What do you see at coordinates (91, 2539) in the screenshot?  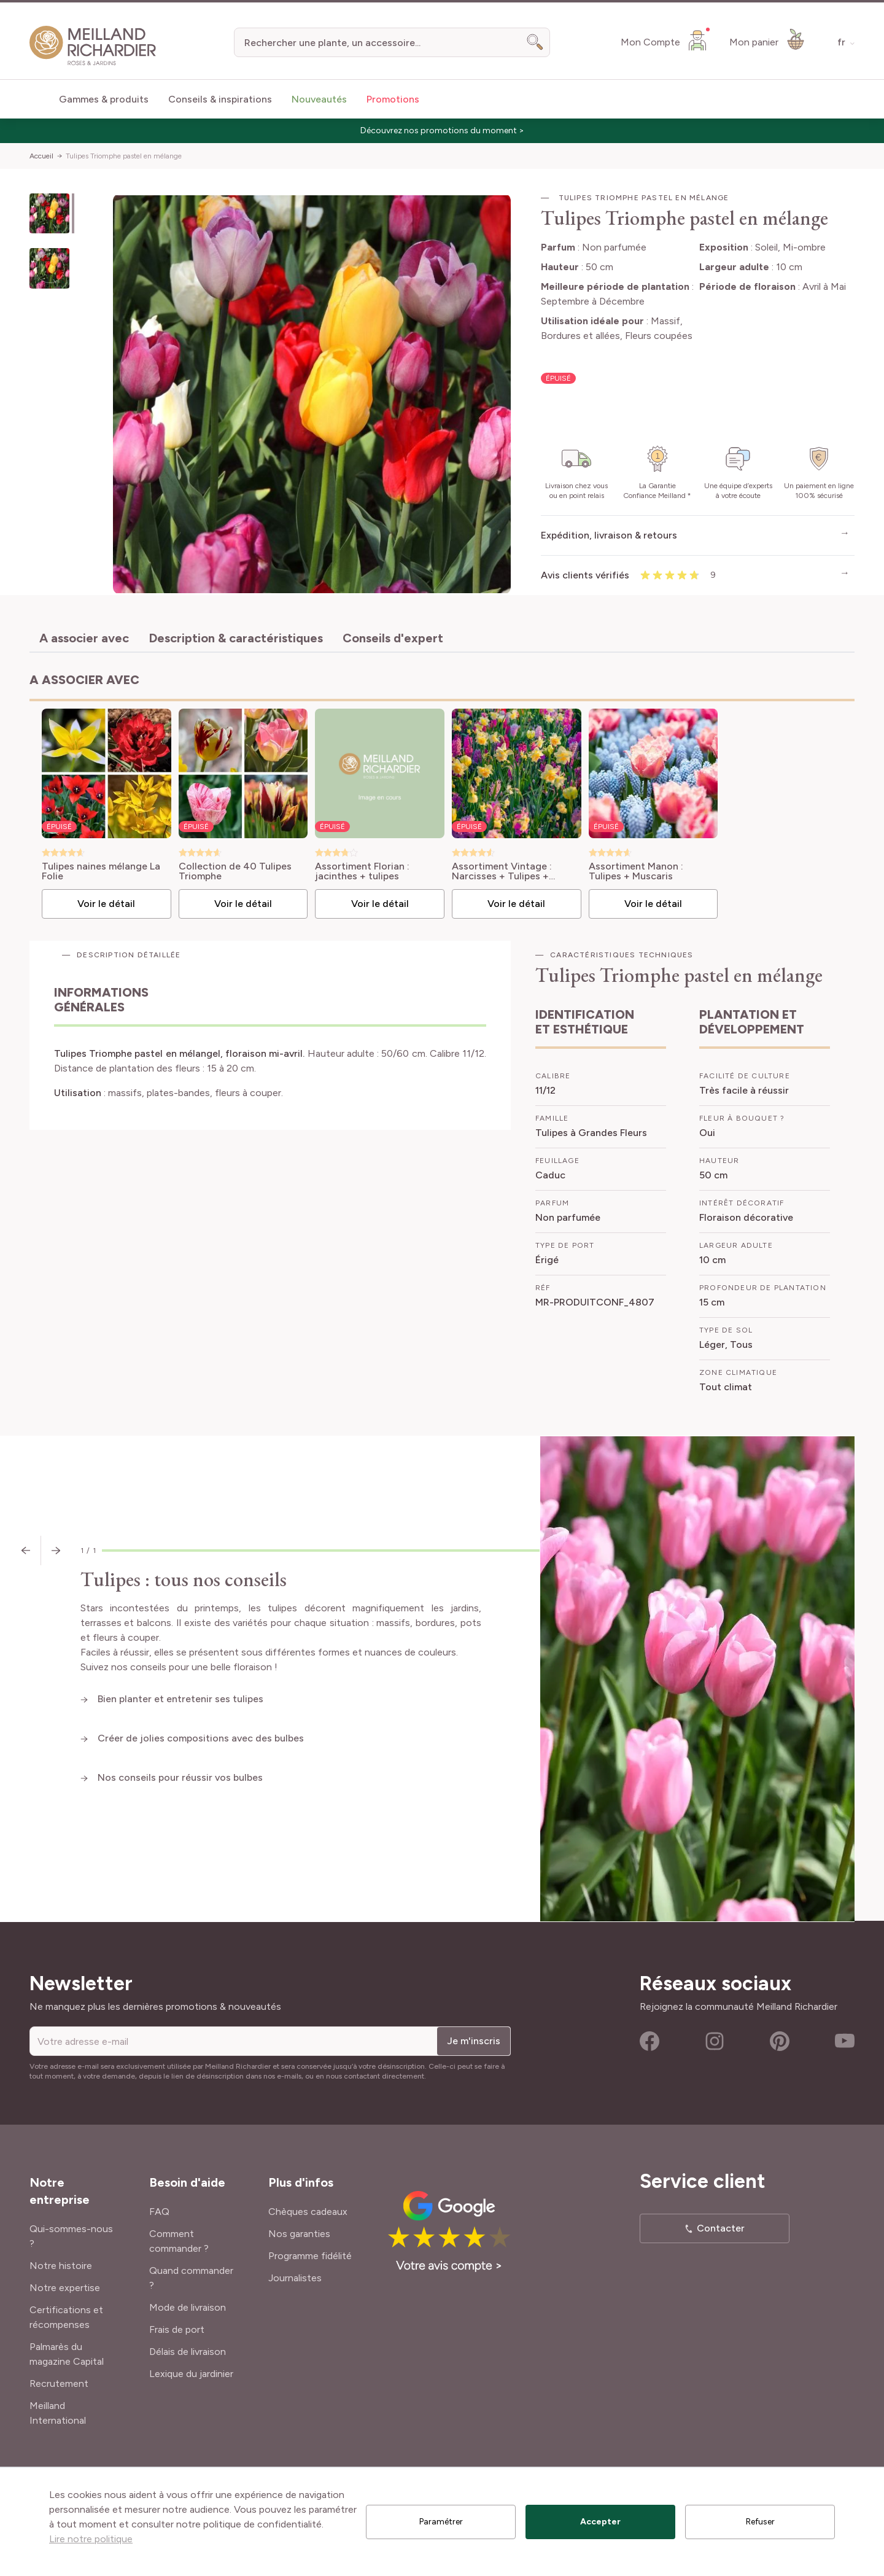 I see `Lire notre politique` at bounding box center [91, 2539].